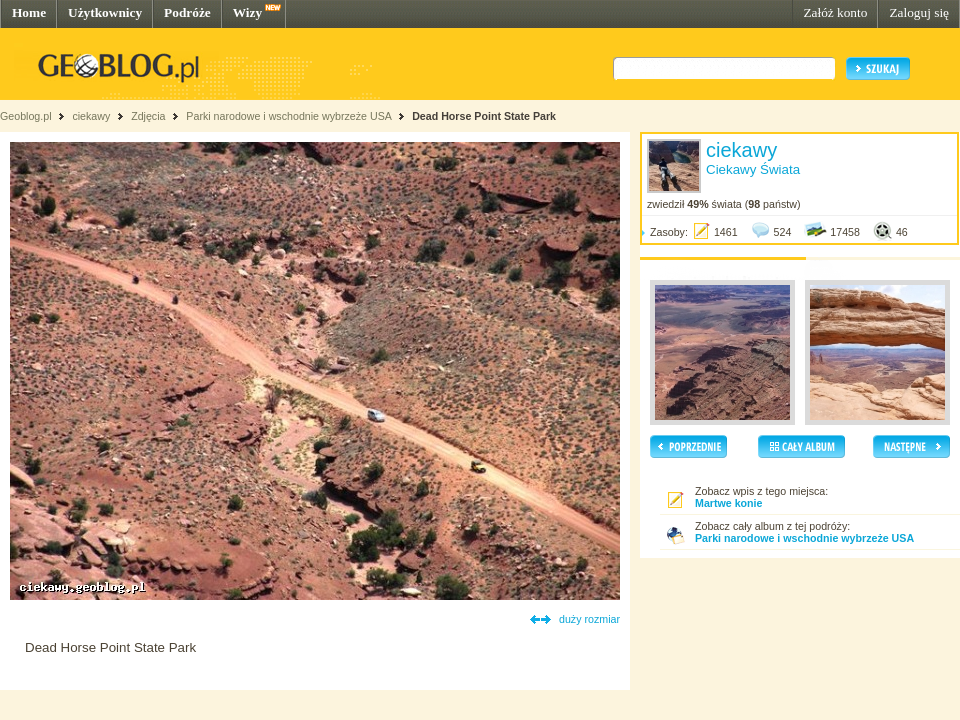 The height and width of the screenshot is (720, 960). What do you see at coordinates (919, 12) in the screenshot?
I see `Zaloguj się` at bounding box center [919, 12].